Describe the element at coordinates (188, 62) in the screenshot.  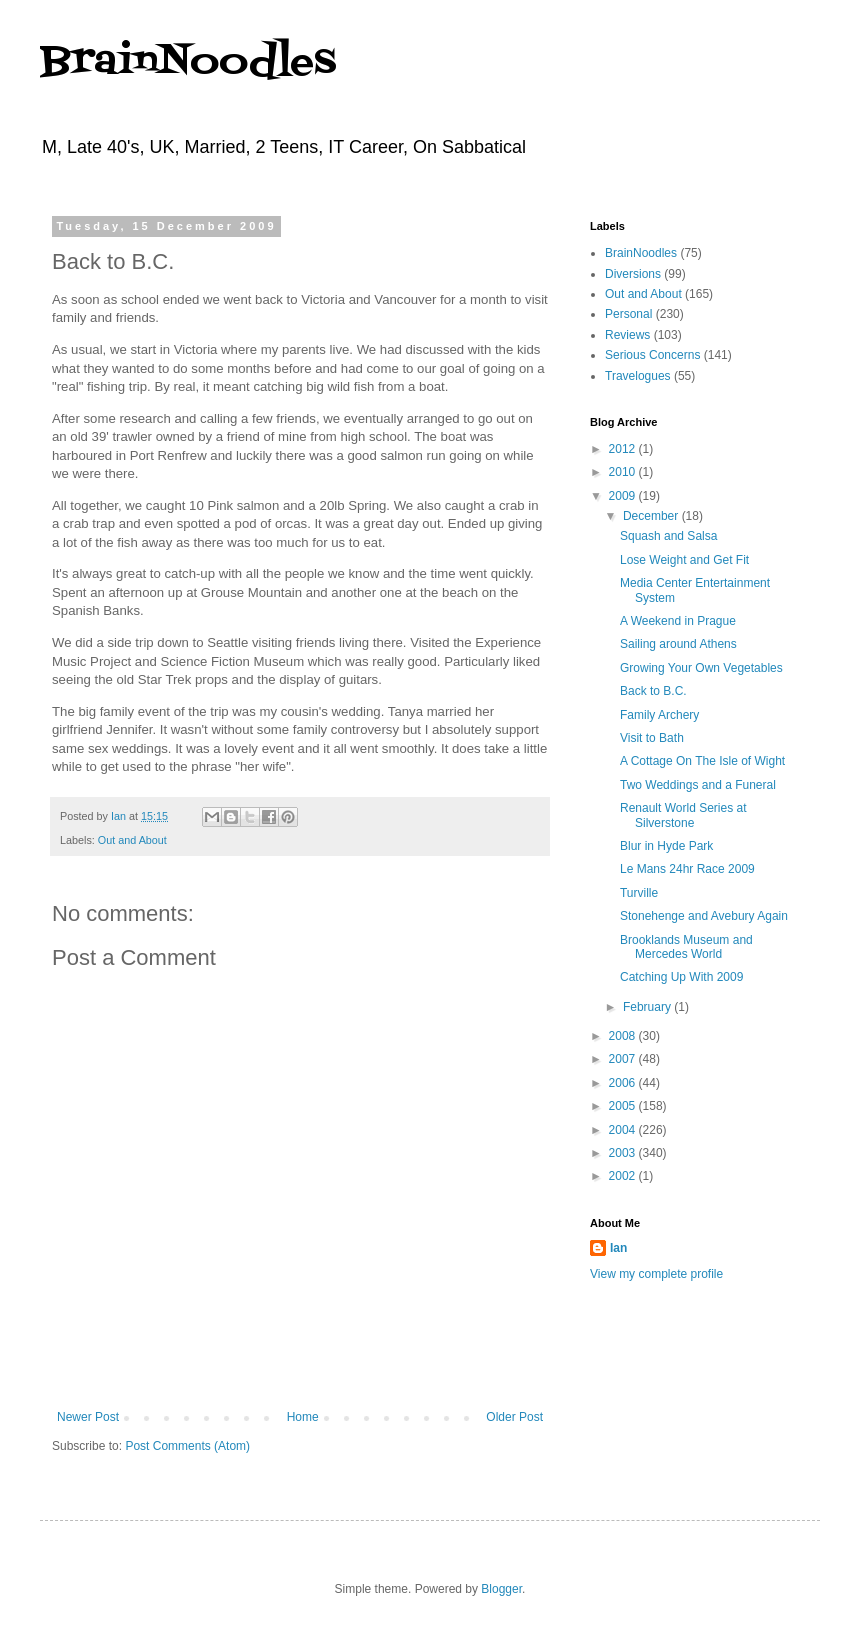
I see `BrainNoodles` at that location.